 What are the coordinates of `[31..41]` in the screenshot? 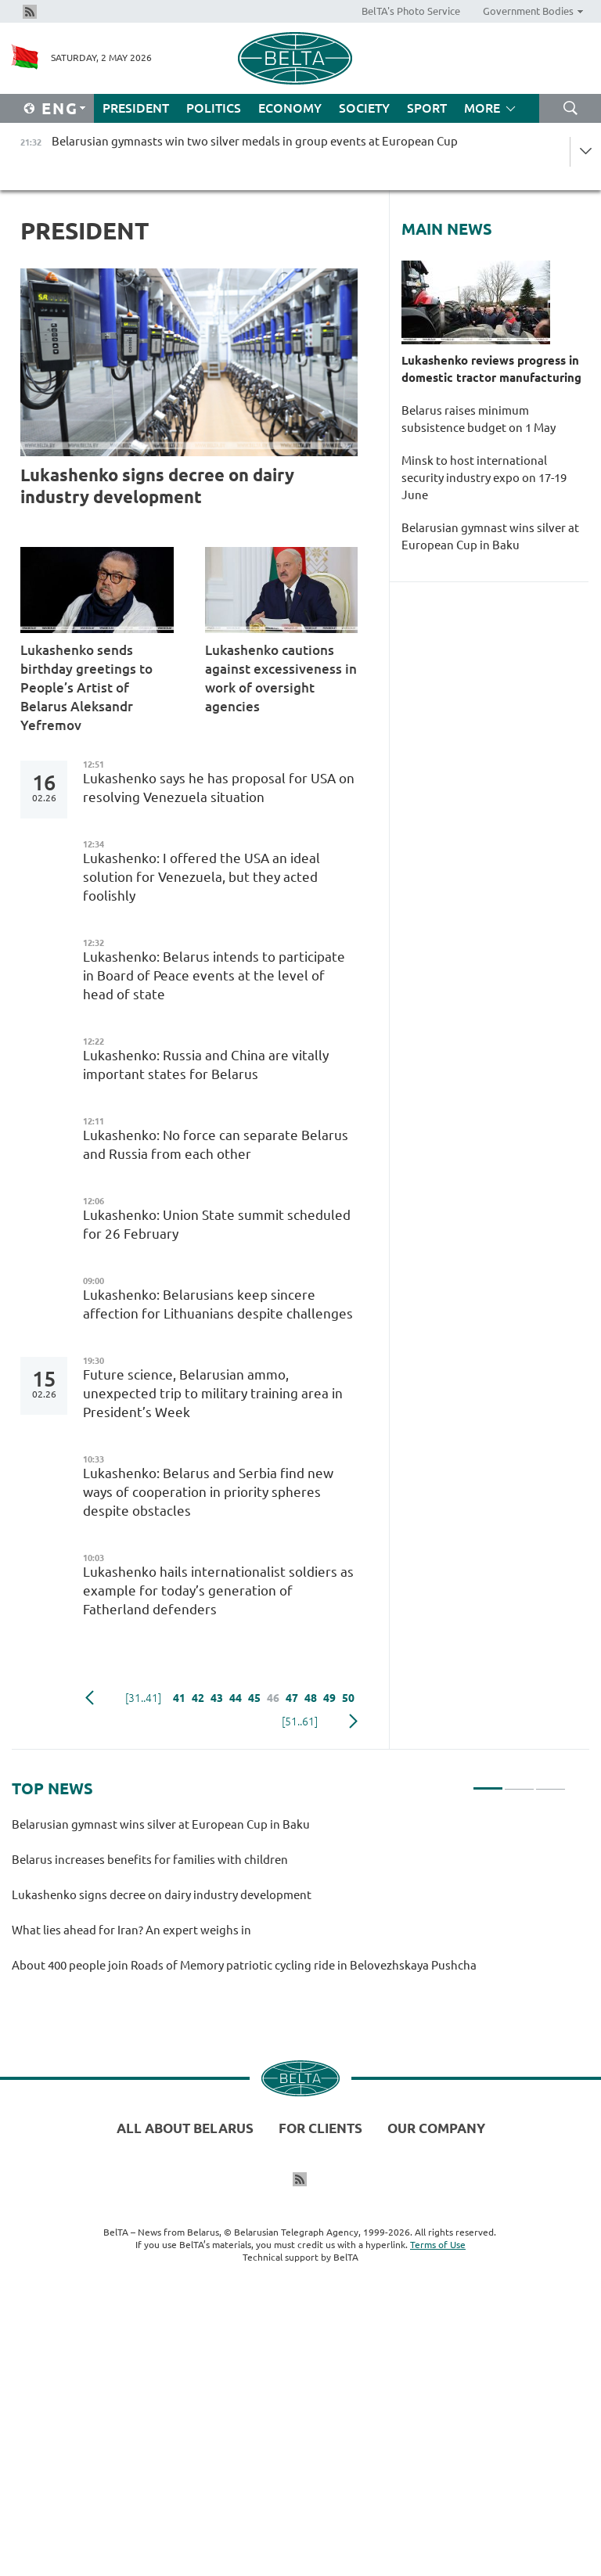 It's located at (143, 1698).